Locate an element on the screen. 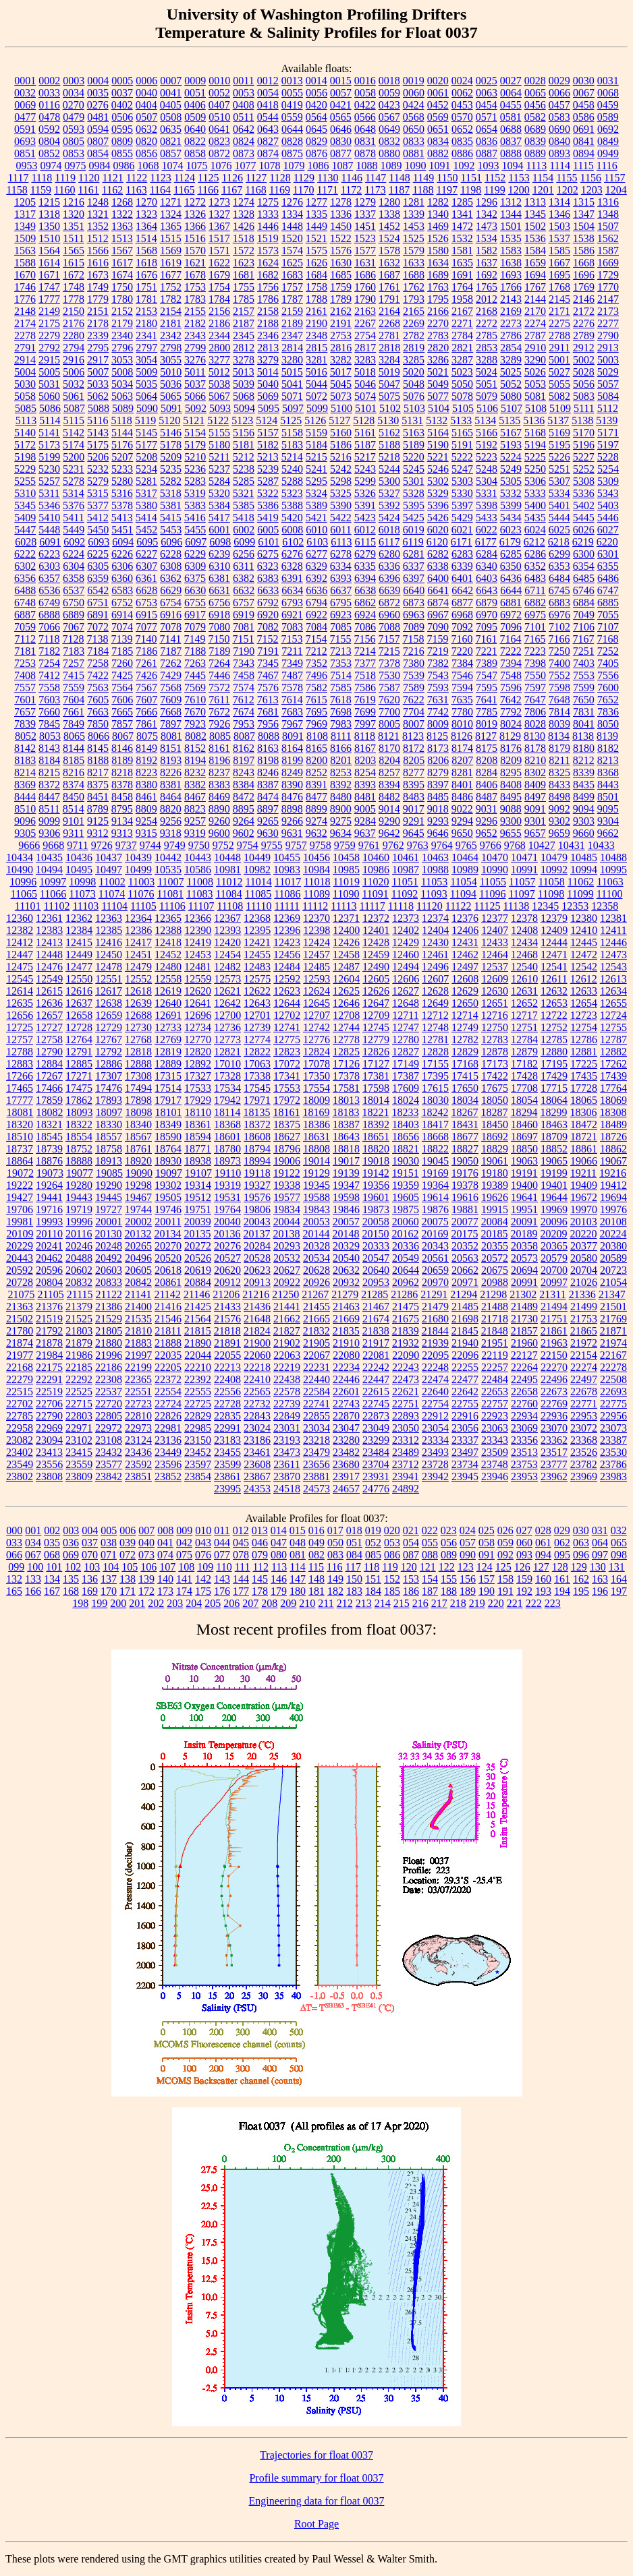 The height and width of the screenshot is (2576, 633). 12650 is located at coordinates (464, 1003).